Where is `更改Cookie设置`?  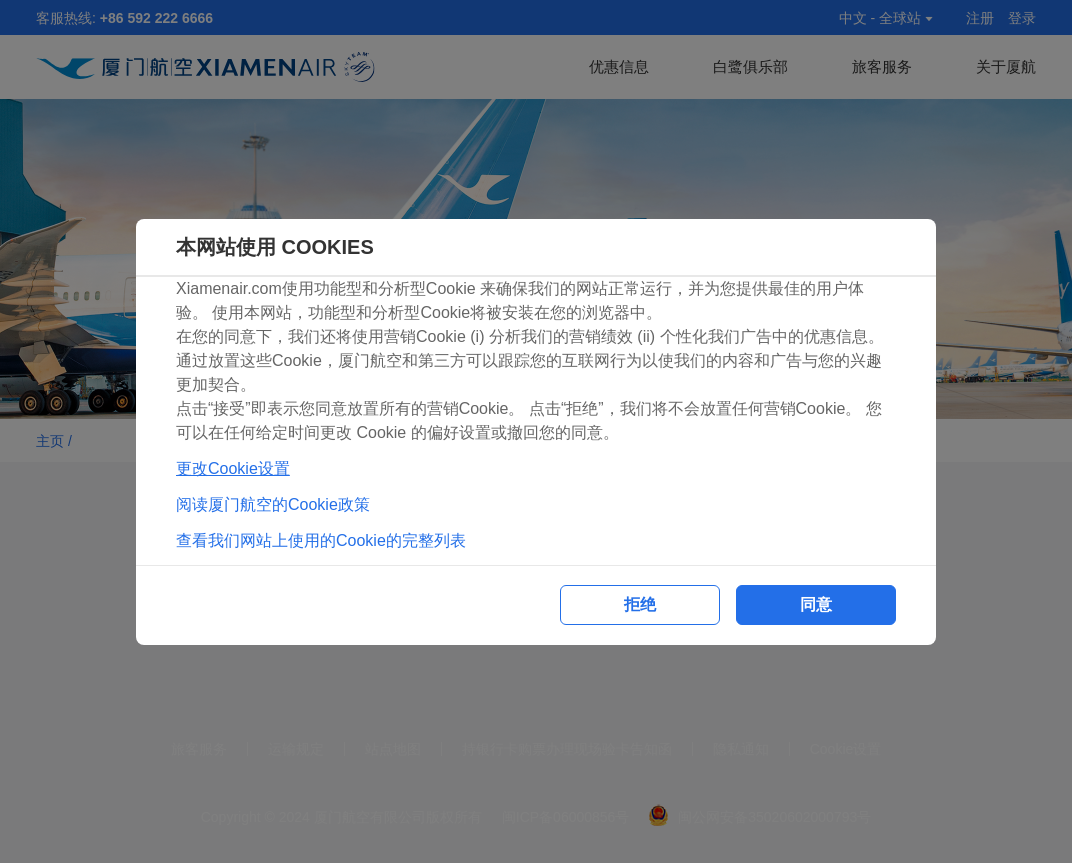 更改Cookie设置 is located at coordinates (233, 468).